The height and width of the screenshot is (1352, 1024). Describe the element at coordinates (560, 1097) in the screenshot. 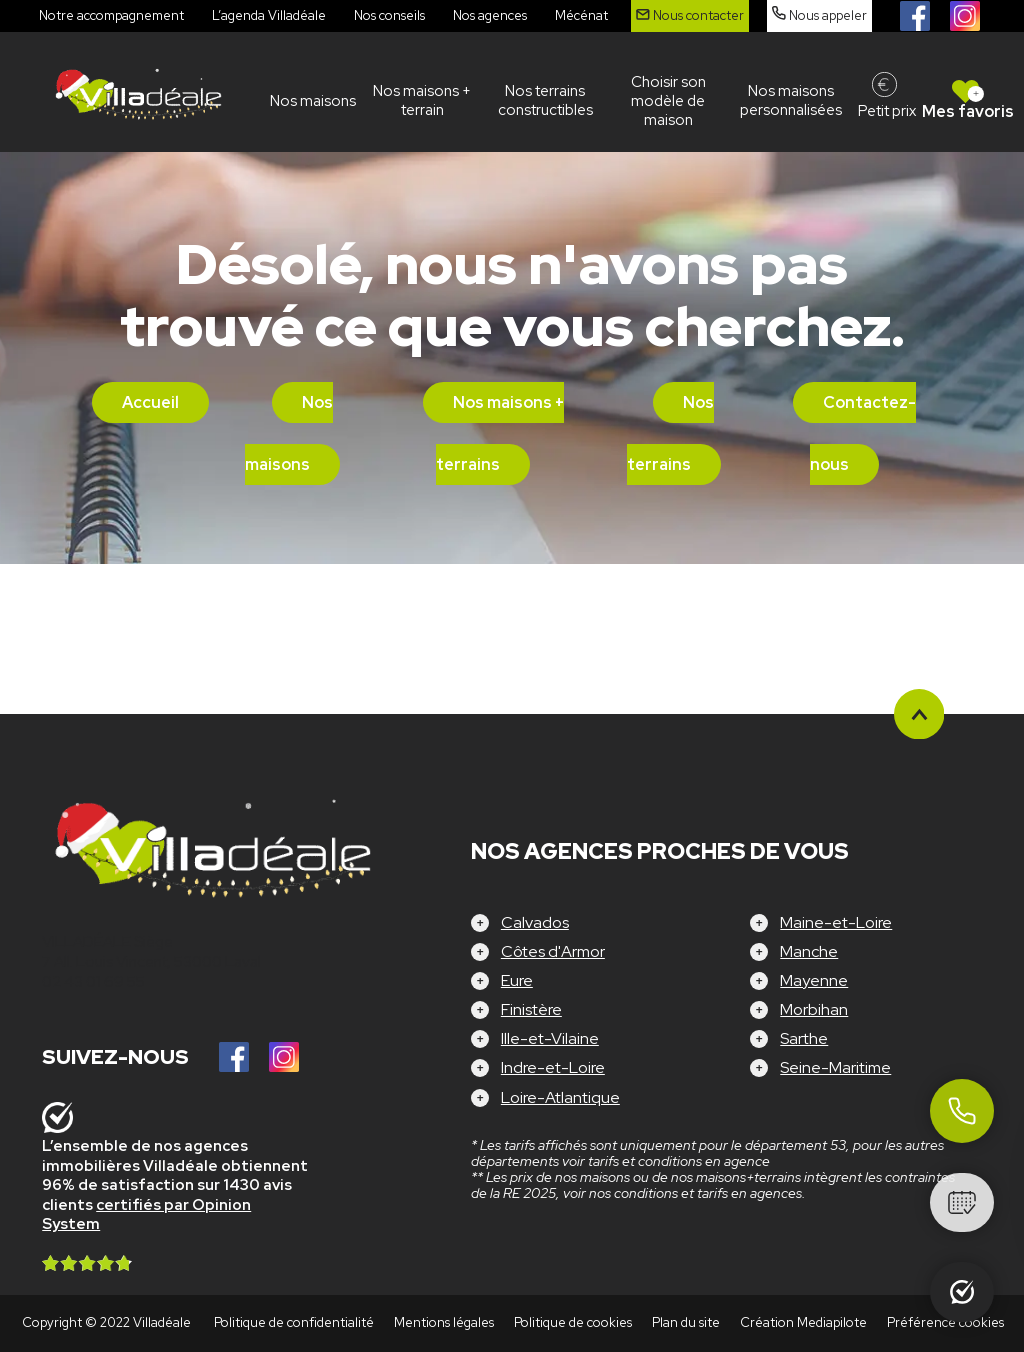

I see `Loire-Atlantique` at that location.